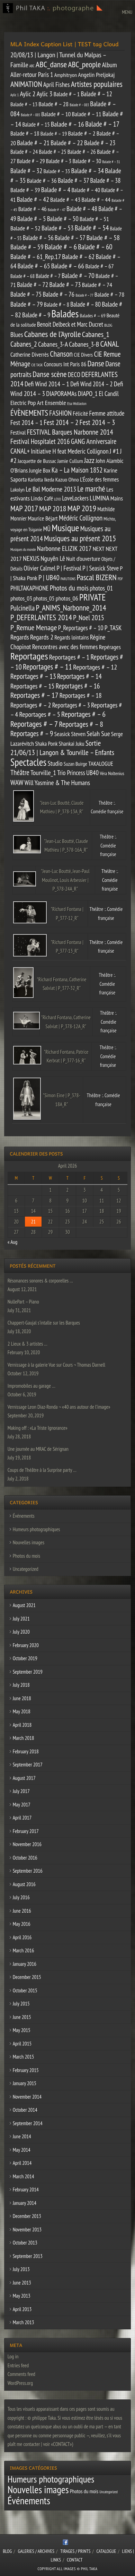 The image size is (135, 2576). What do you see at coordinates (24, 2083) in the screenshot?
I see `January 2015` at bounding box center [24, 2083].